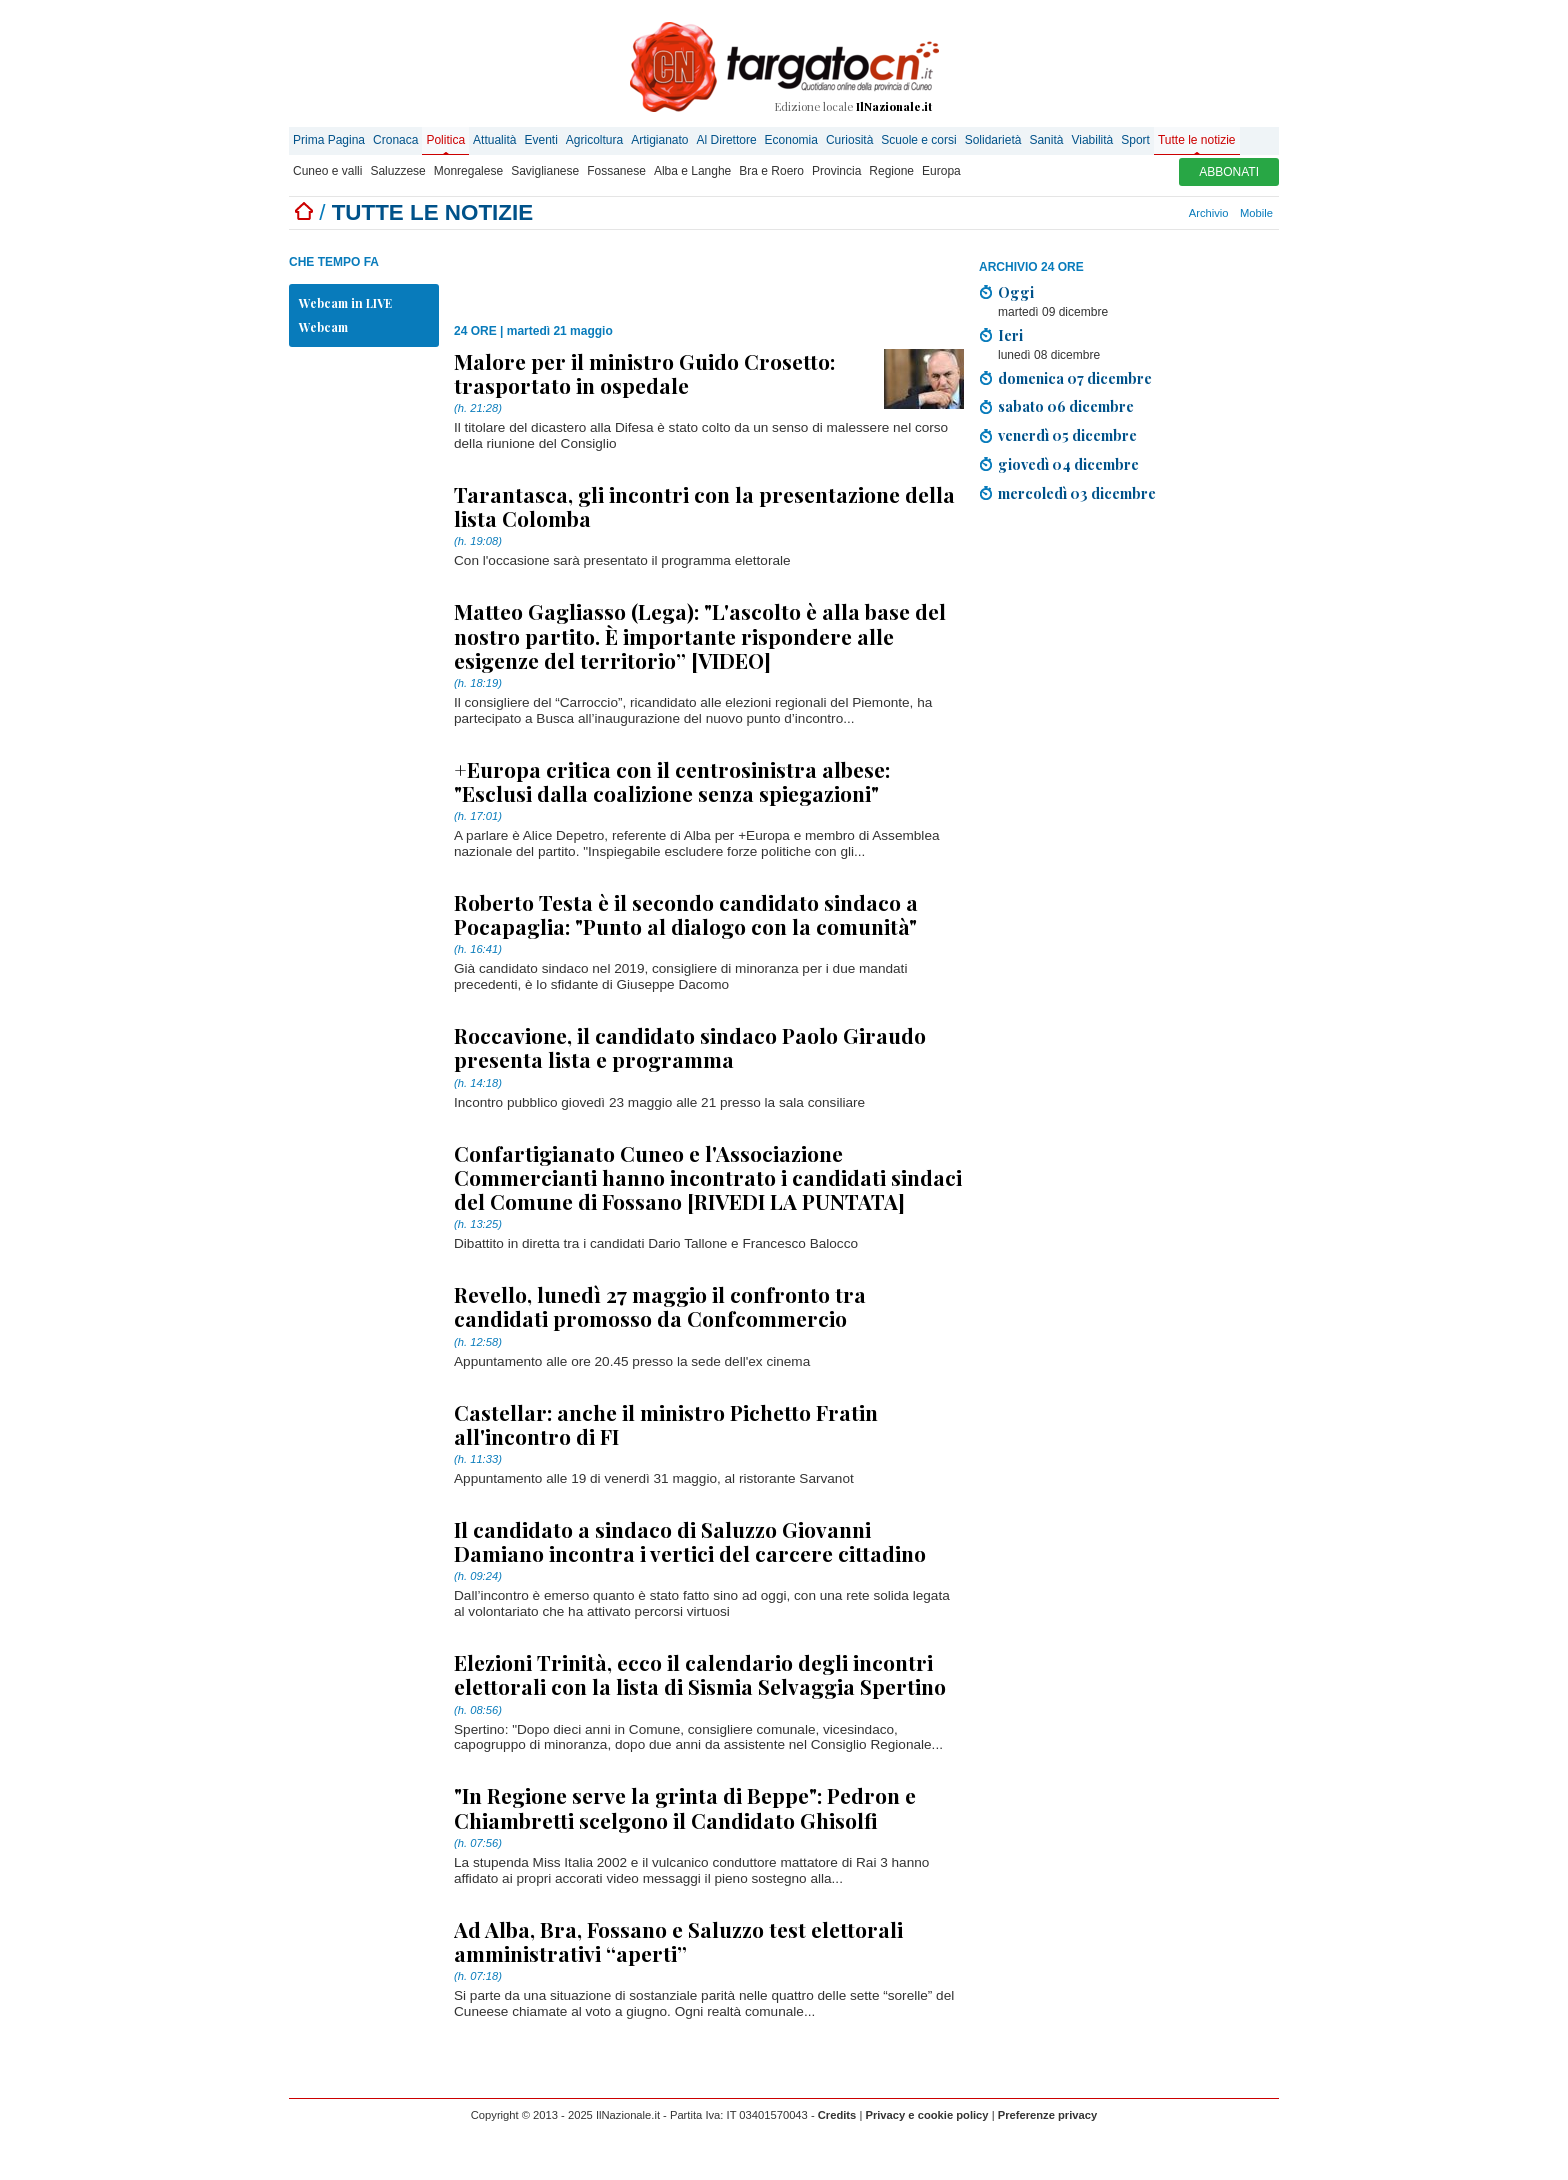 This screenshot has width=1568, height=2180. I want to click on Prima Pagina, so click(329, 140).